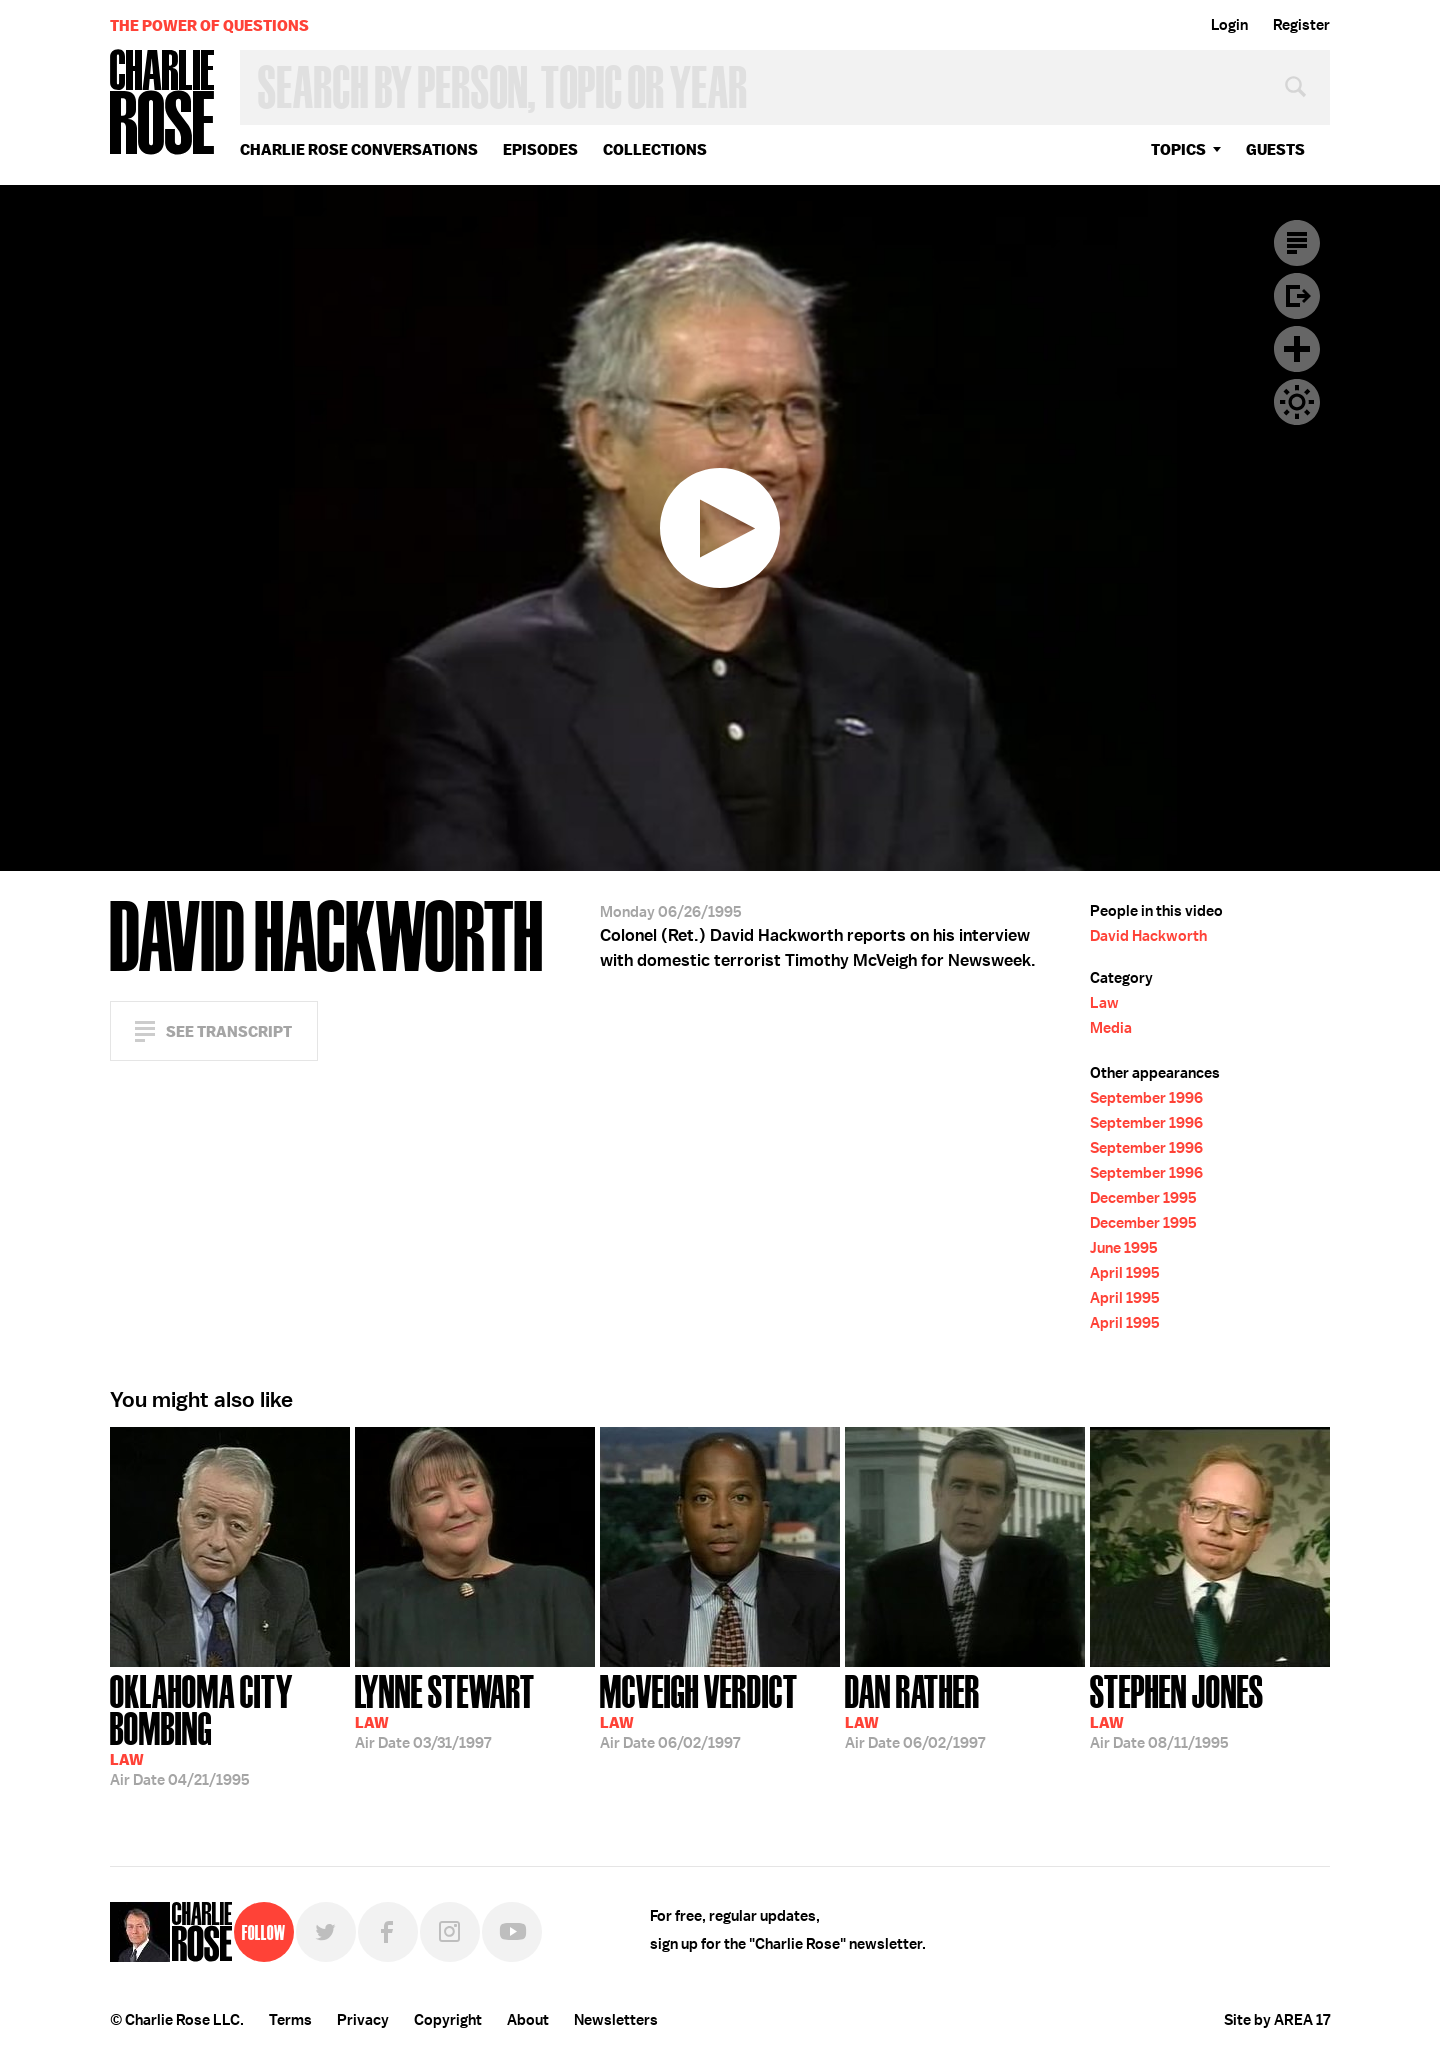 The width and height of the screenshot is (1440, 2050). Describe the element at coordinates (1111, 1028) in the screenshot. I see `Media` at that location.